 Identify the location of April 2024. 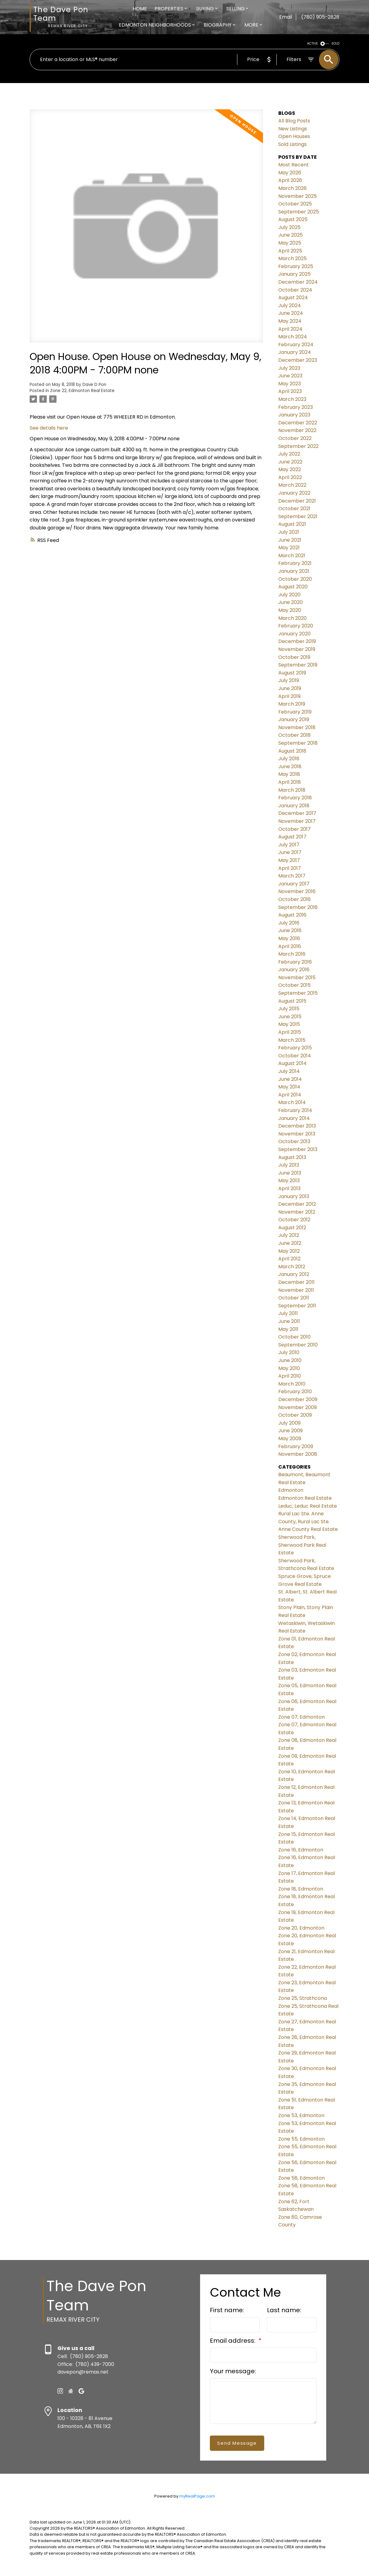
(290, 328).